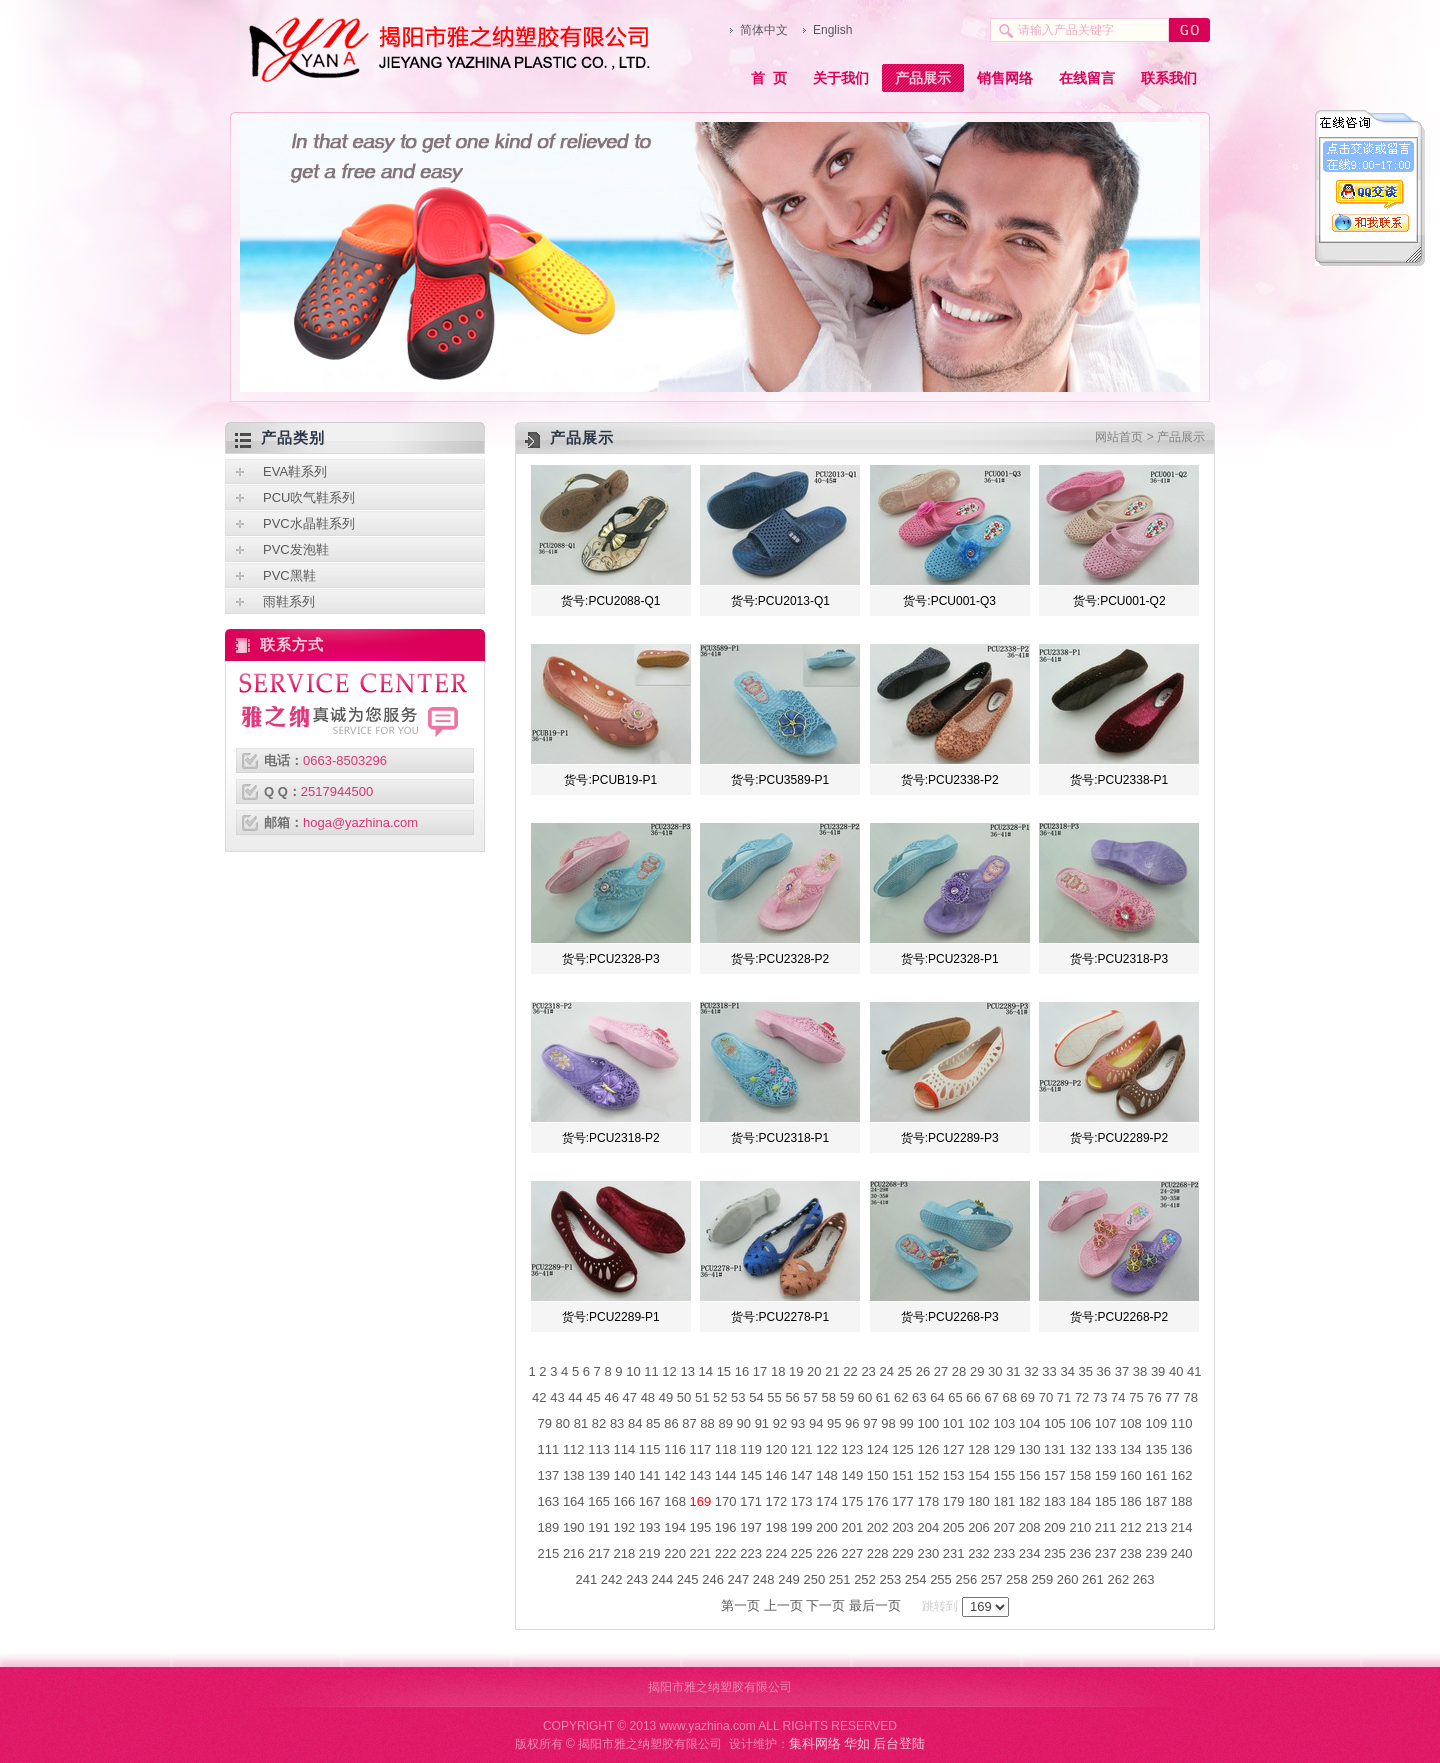  Describe the element at coordinates (841, 78) in the screenshot. I see `关于我们` at that location.